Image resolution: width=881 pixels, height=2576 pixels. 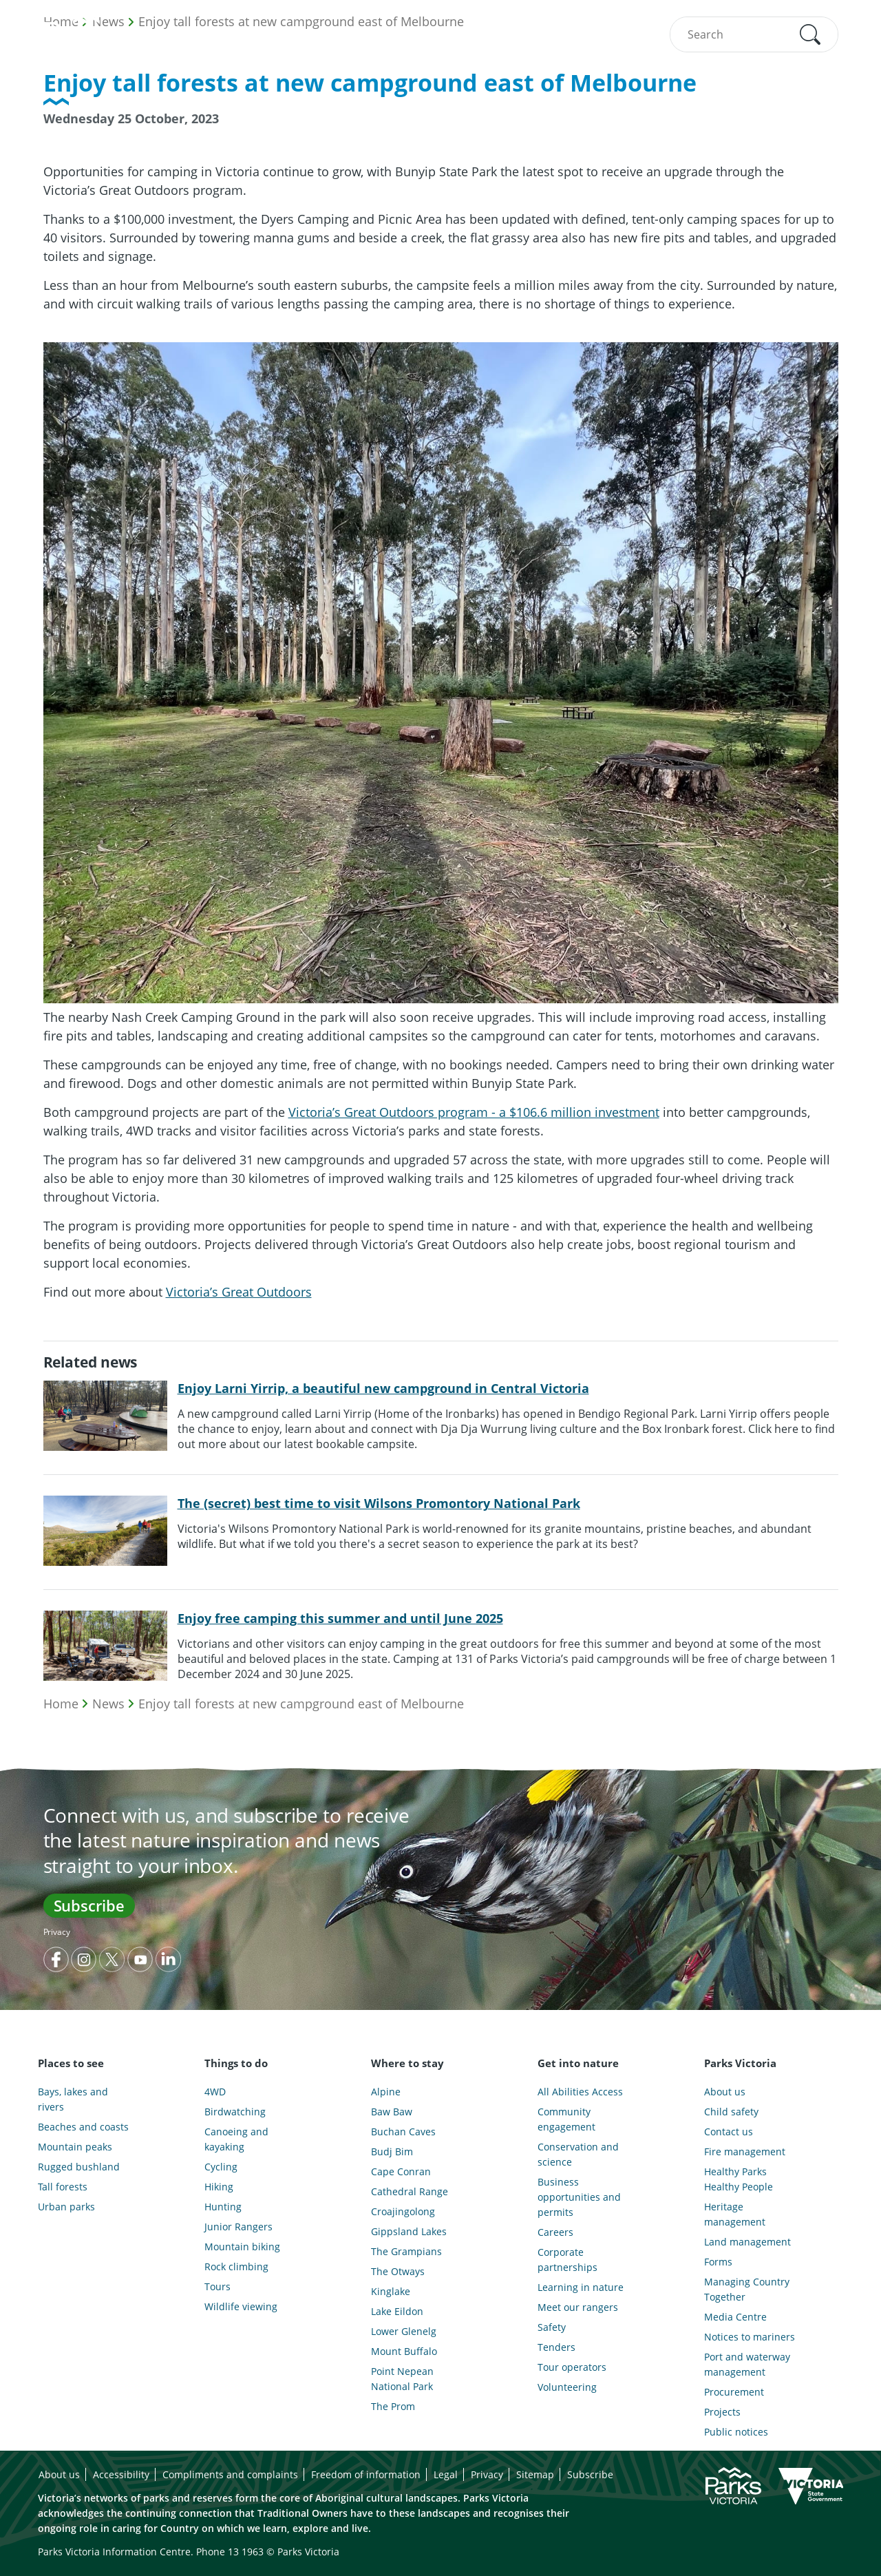 I want to click on Mountain biking, so click(x=242, y=2246).